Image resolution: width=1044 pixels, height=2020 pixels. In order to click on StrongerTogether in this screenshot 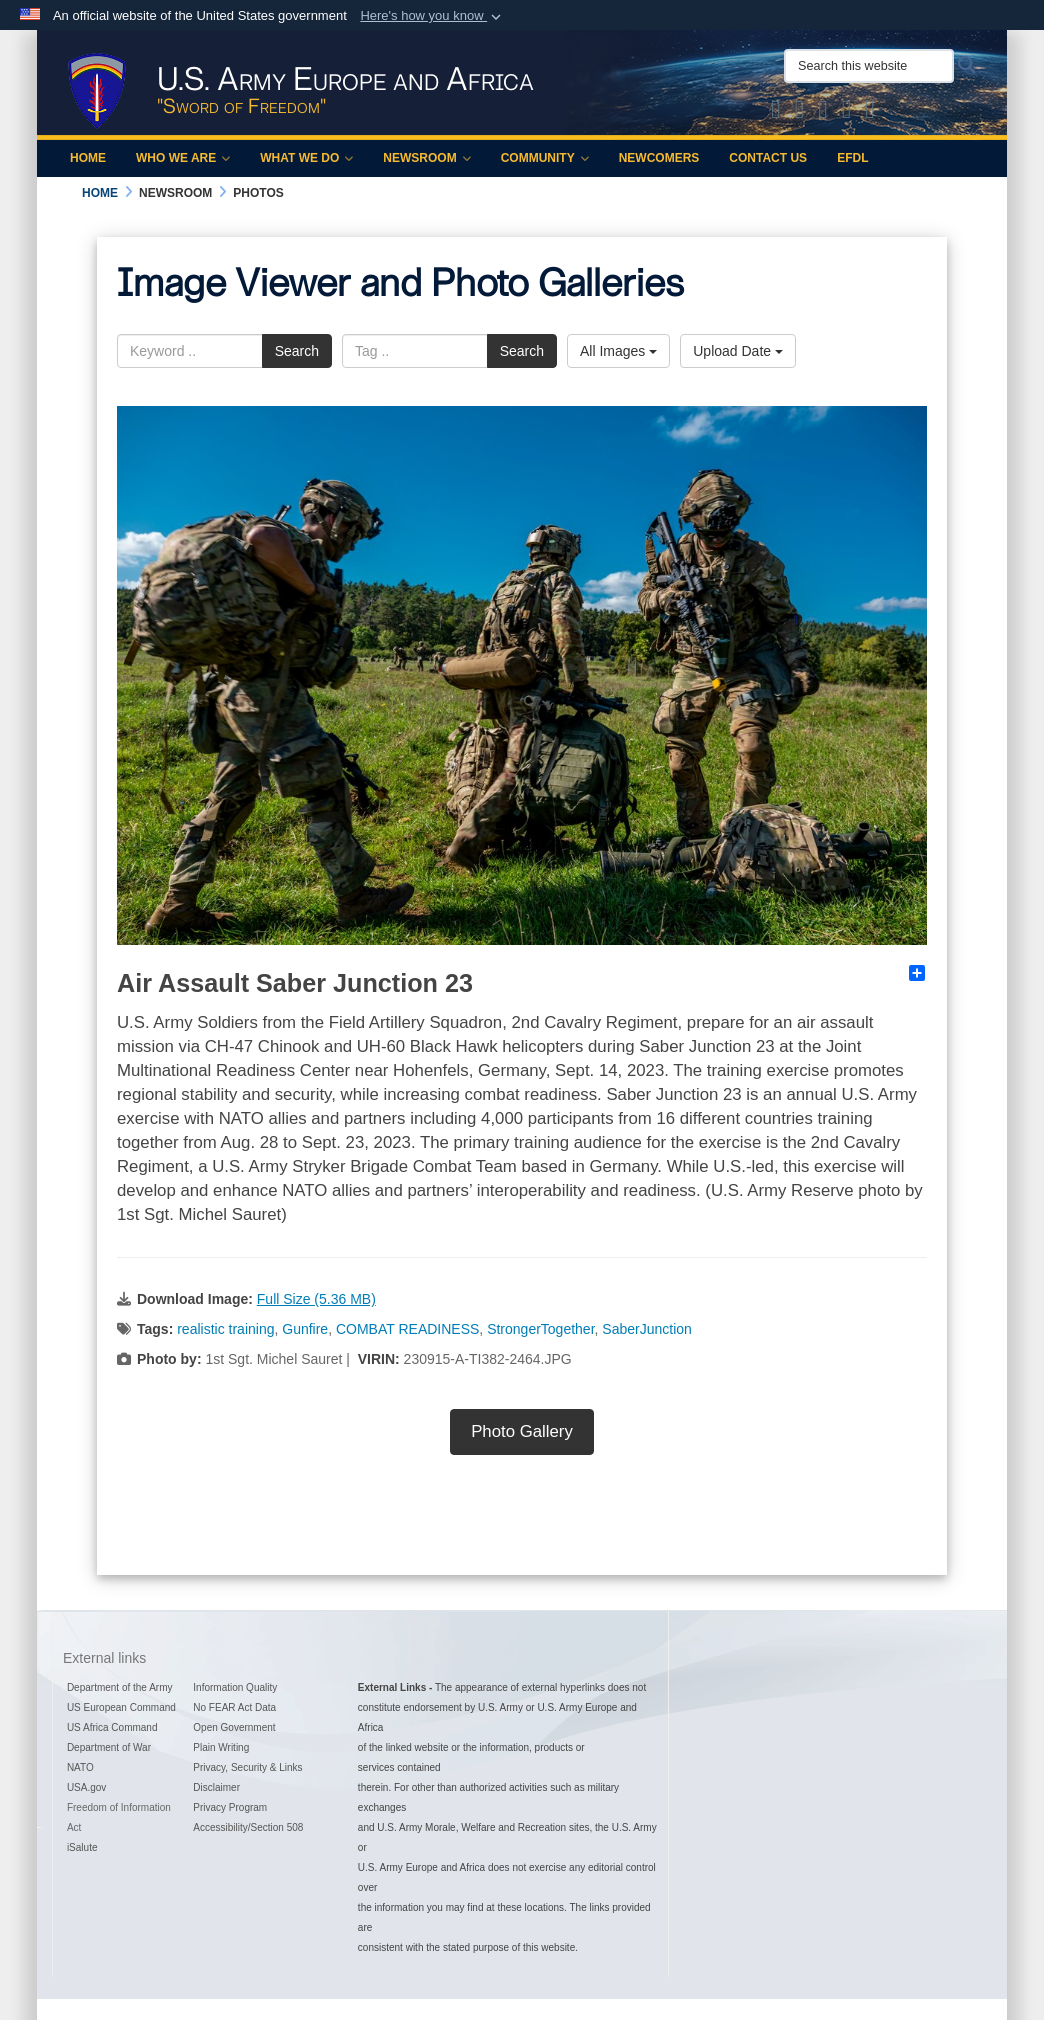, I will do `click(540, 1329)`.